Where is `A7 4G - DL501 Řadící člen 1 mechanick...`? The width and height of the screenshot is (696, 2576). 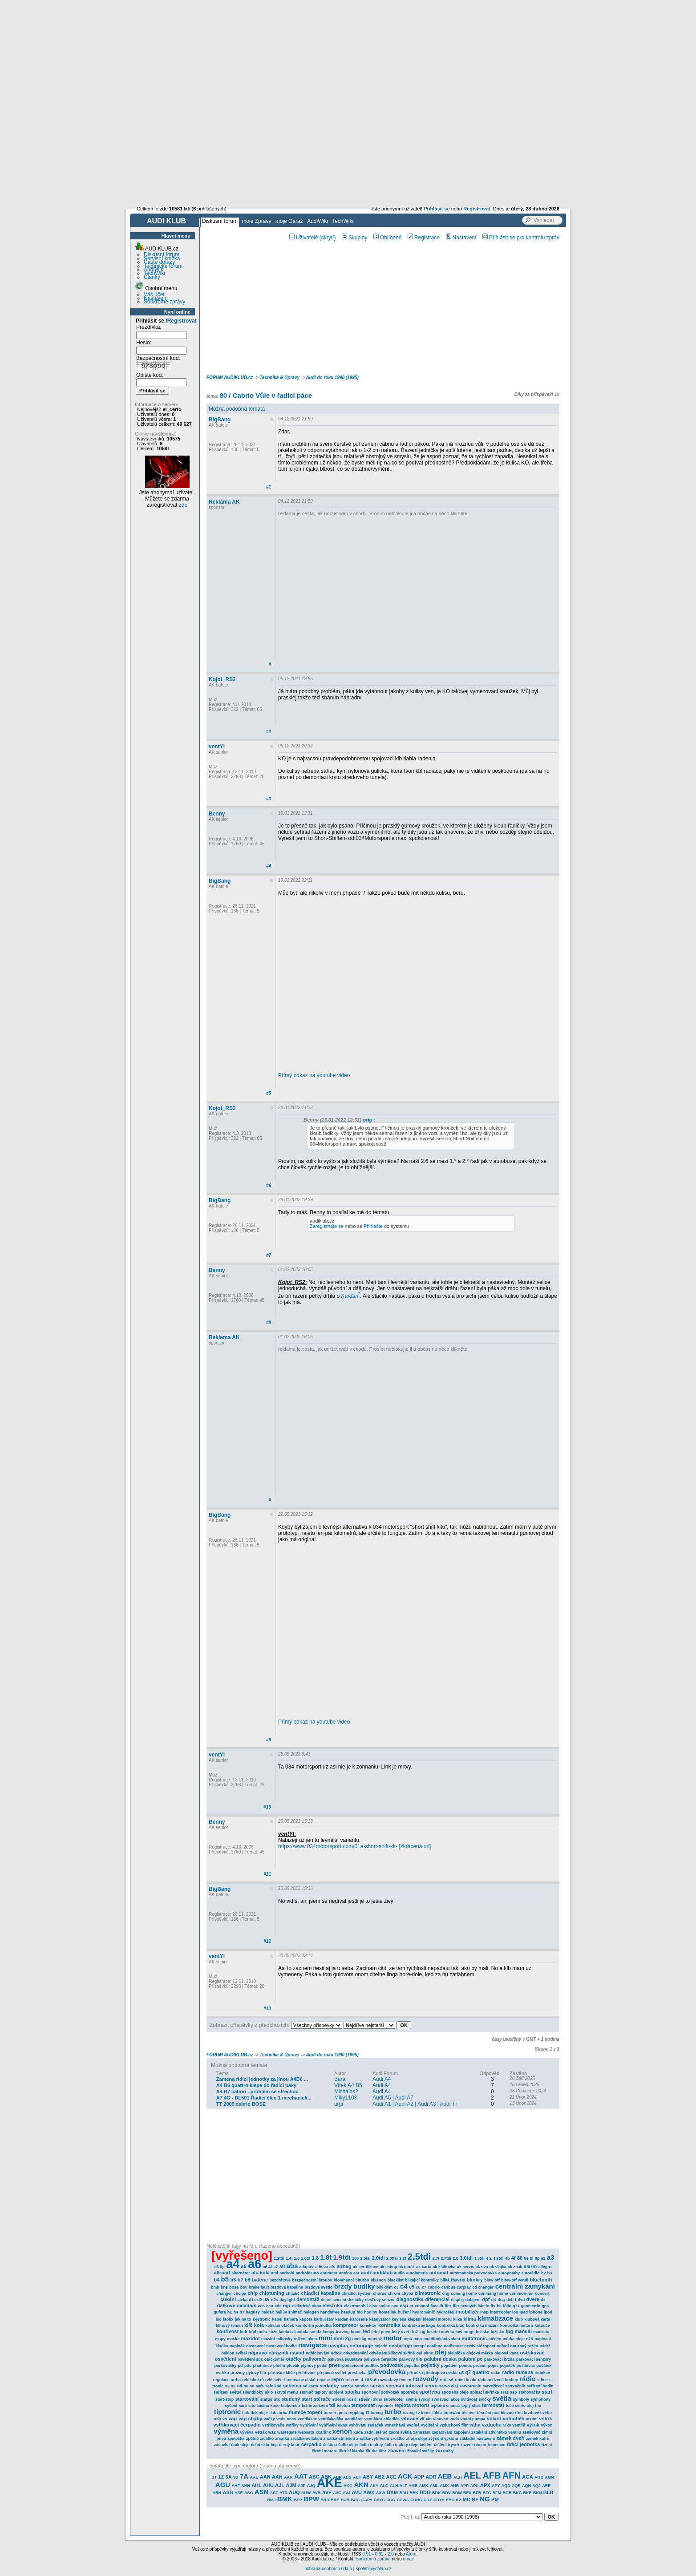 A7 4G - DL501 Řadící člen 1 mechanick... is located at coordinates (264, 2097).